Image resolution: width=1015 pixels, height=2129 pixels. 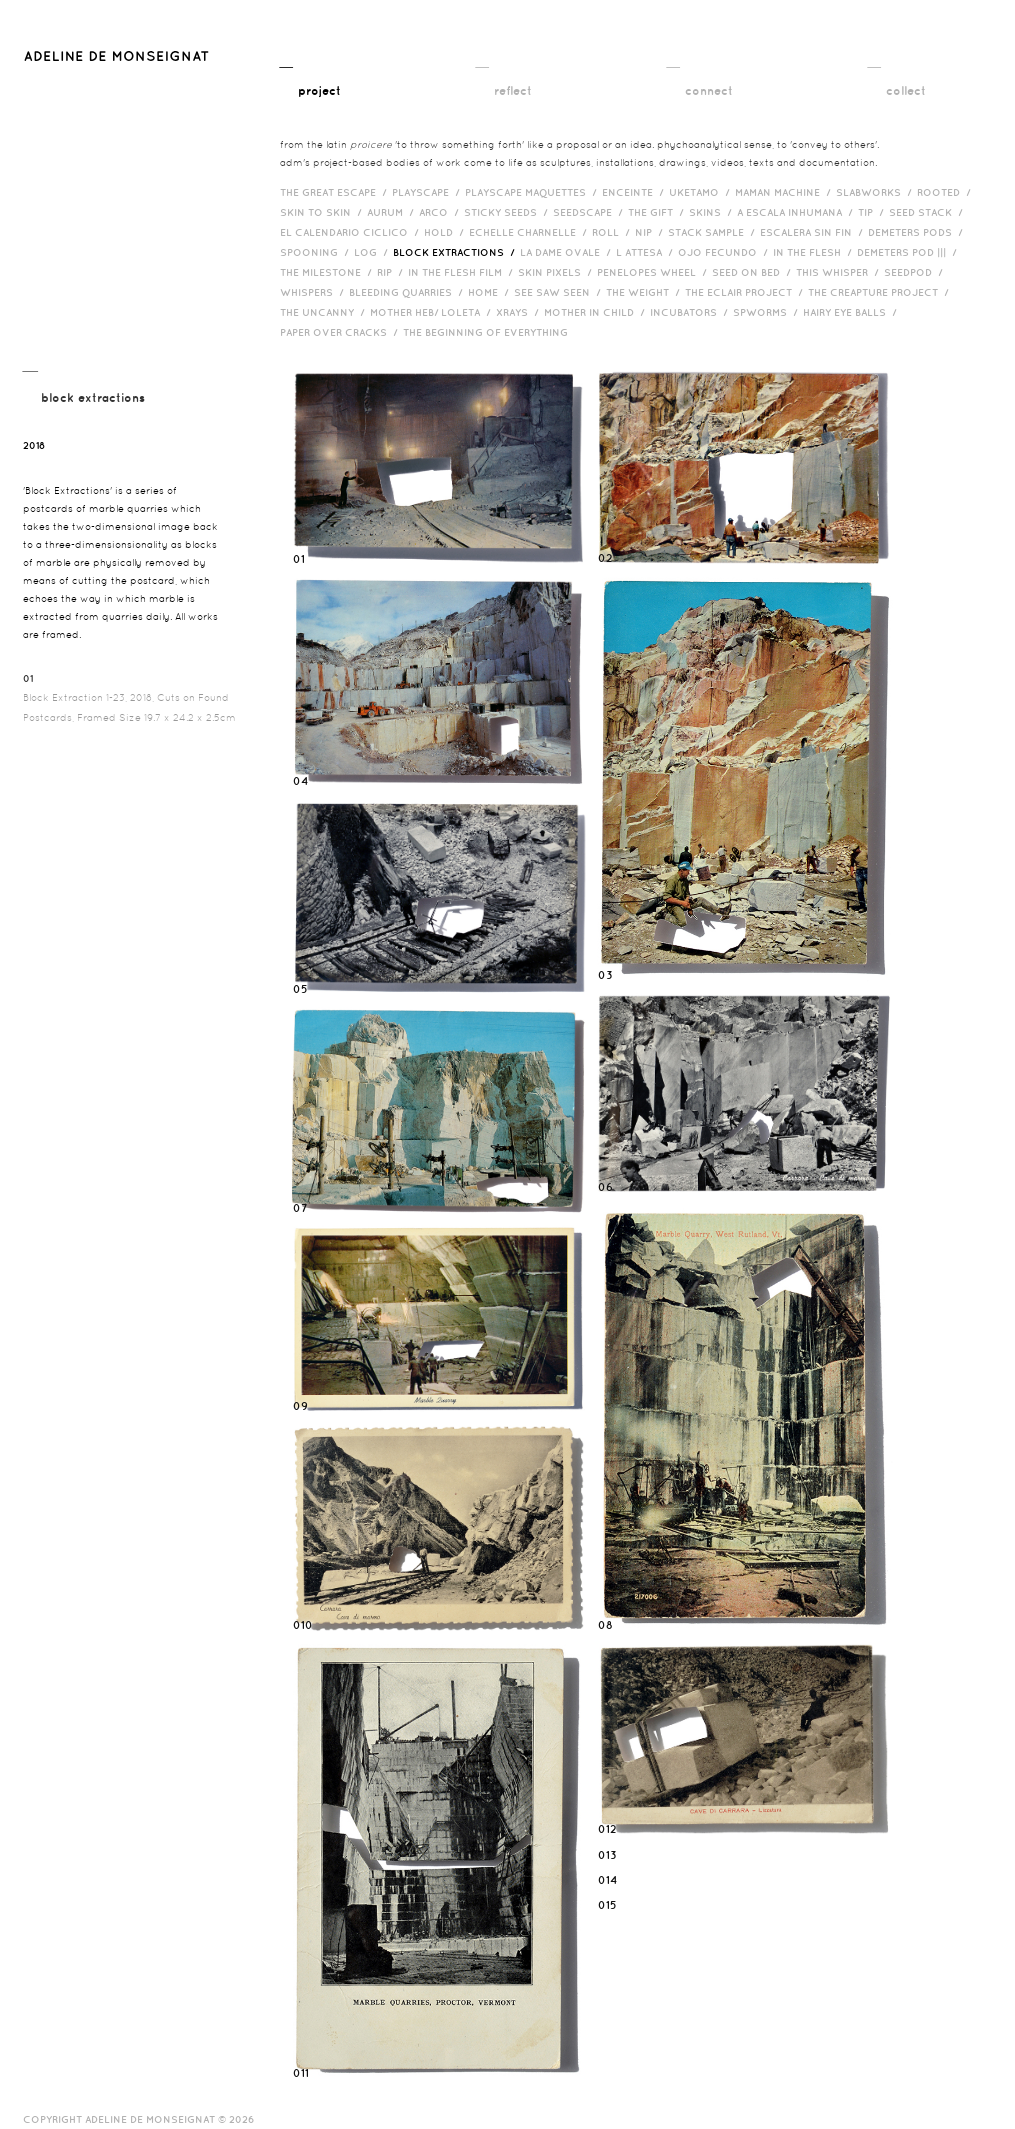 I want to click on See Saw Seen /, so click(x=560, y=292).